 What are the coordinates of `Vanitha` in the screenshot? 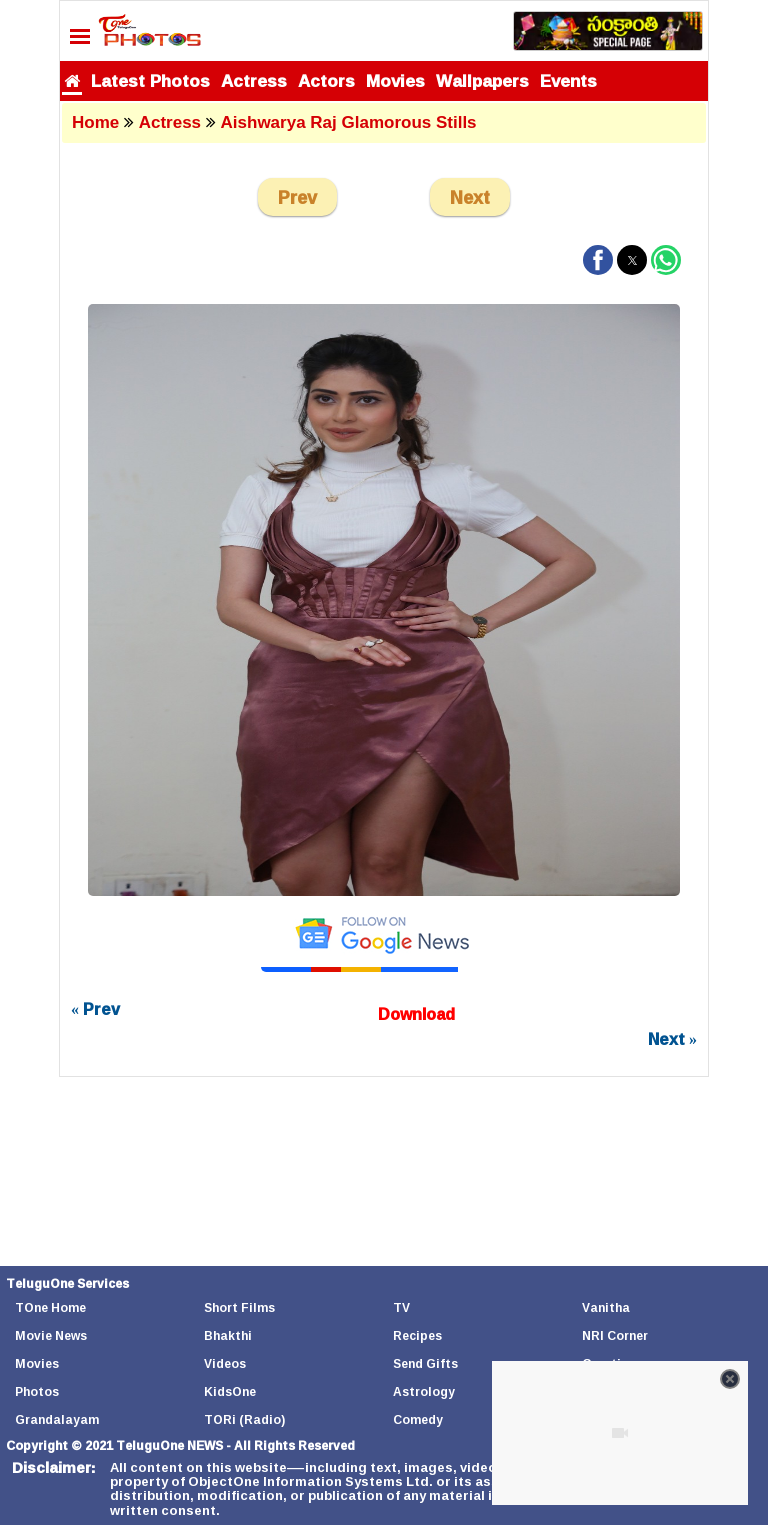 It's located at (606, 1307).